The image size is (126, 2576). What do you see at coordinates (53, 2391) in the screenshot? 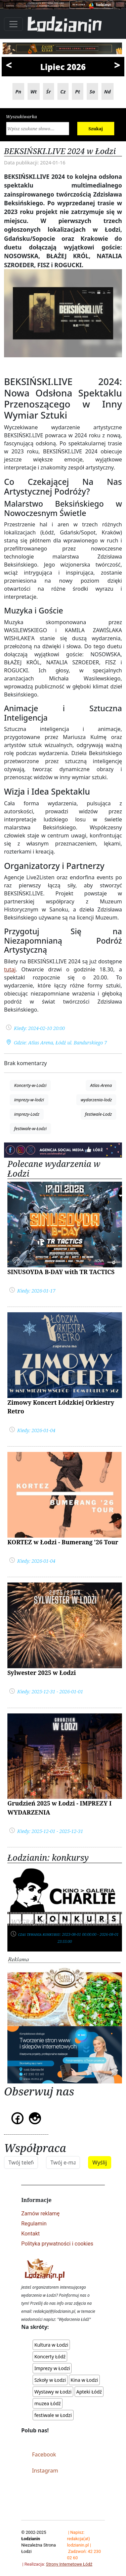
I see `Wystawy w Łodzi` at bounding box center [53, 2391].